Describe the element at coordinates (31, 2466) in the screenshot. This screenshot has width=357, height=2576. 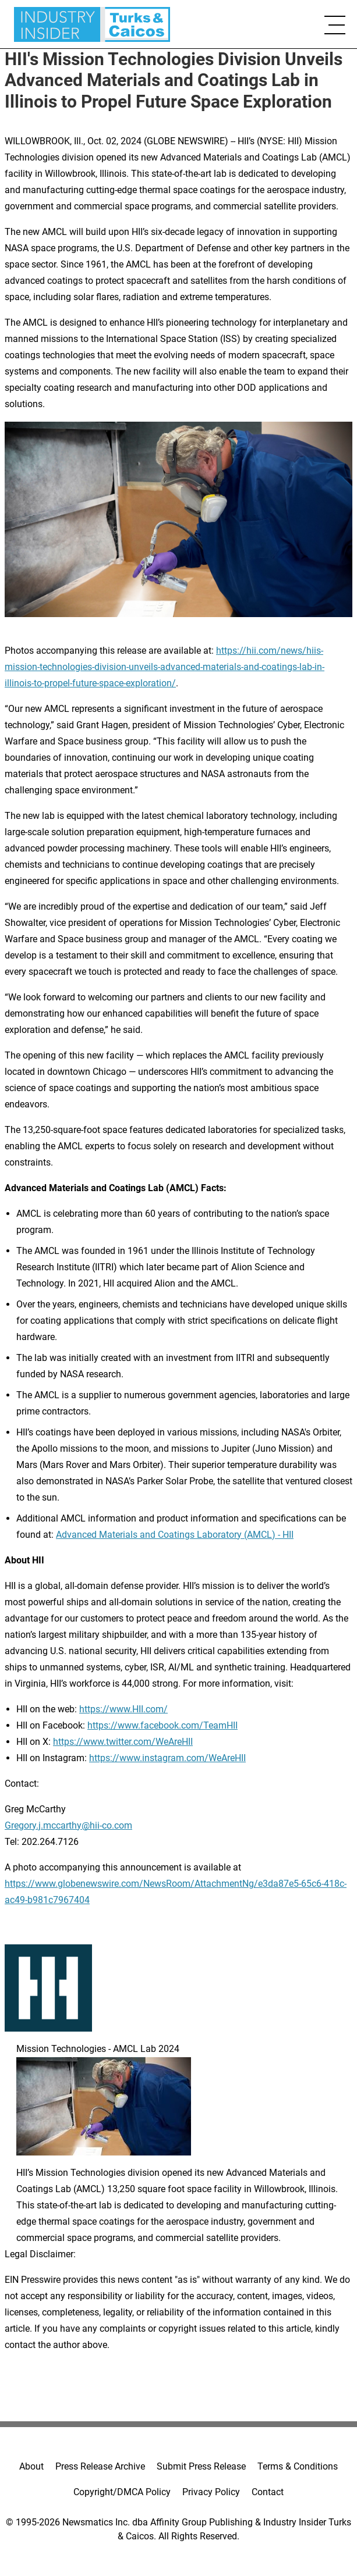
I see `About` at that location.